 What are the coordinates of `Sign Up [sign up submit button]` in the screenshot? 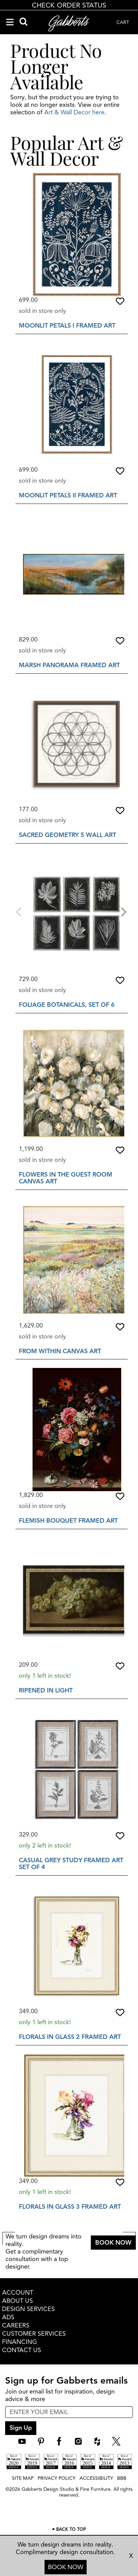 It's located at (21, 2428).